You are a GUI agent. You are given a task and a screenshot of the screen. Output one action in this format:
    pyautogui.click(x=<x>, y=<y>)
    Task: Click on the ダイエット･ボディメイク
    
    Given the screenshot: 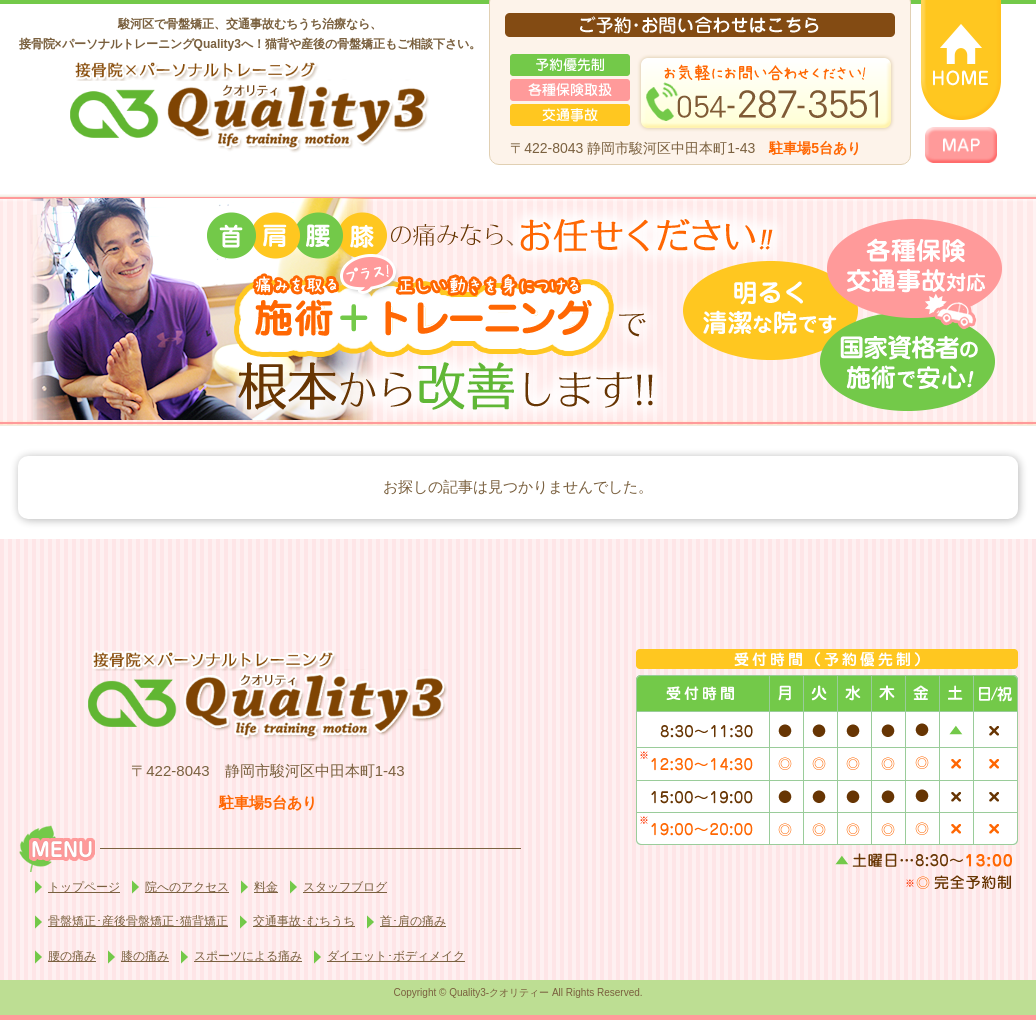 What is the action you would take?
    pyautogui.click(x=396, y=956)
    